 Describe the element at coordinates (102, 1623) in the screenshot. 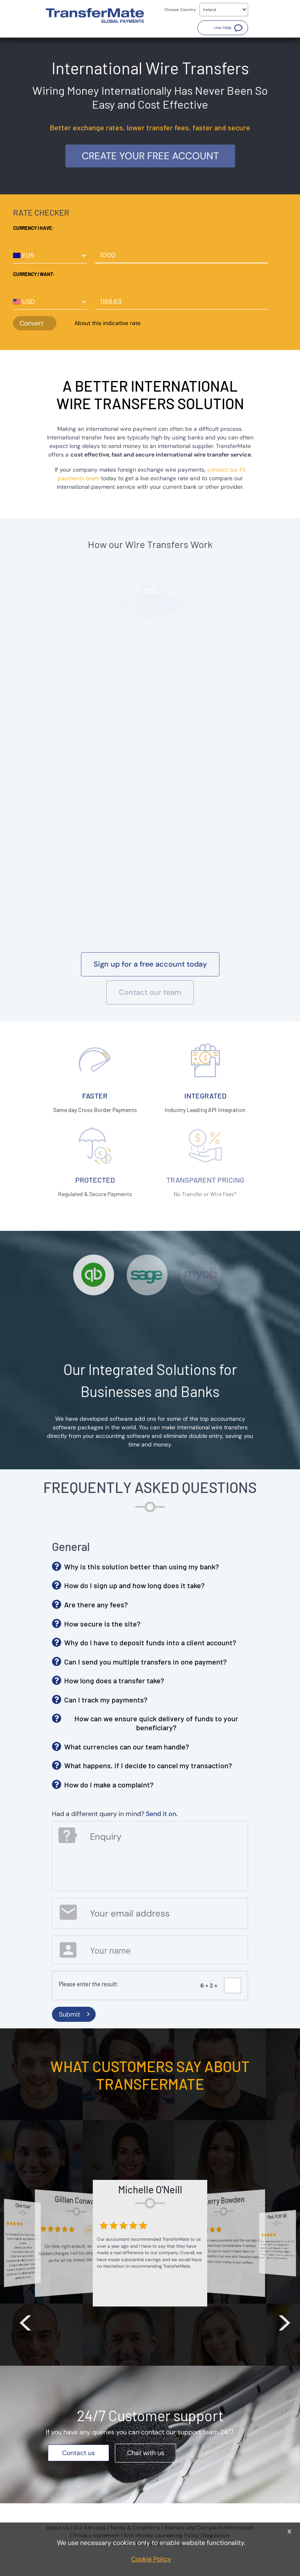

I see `How secure is the site? [button]` at that location.